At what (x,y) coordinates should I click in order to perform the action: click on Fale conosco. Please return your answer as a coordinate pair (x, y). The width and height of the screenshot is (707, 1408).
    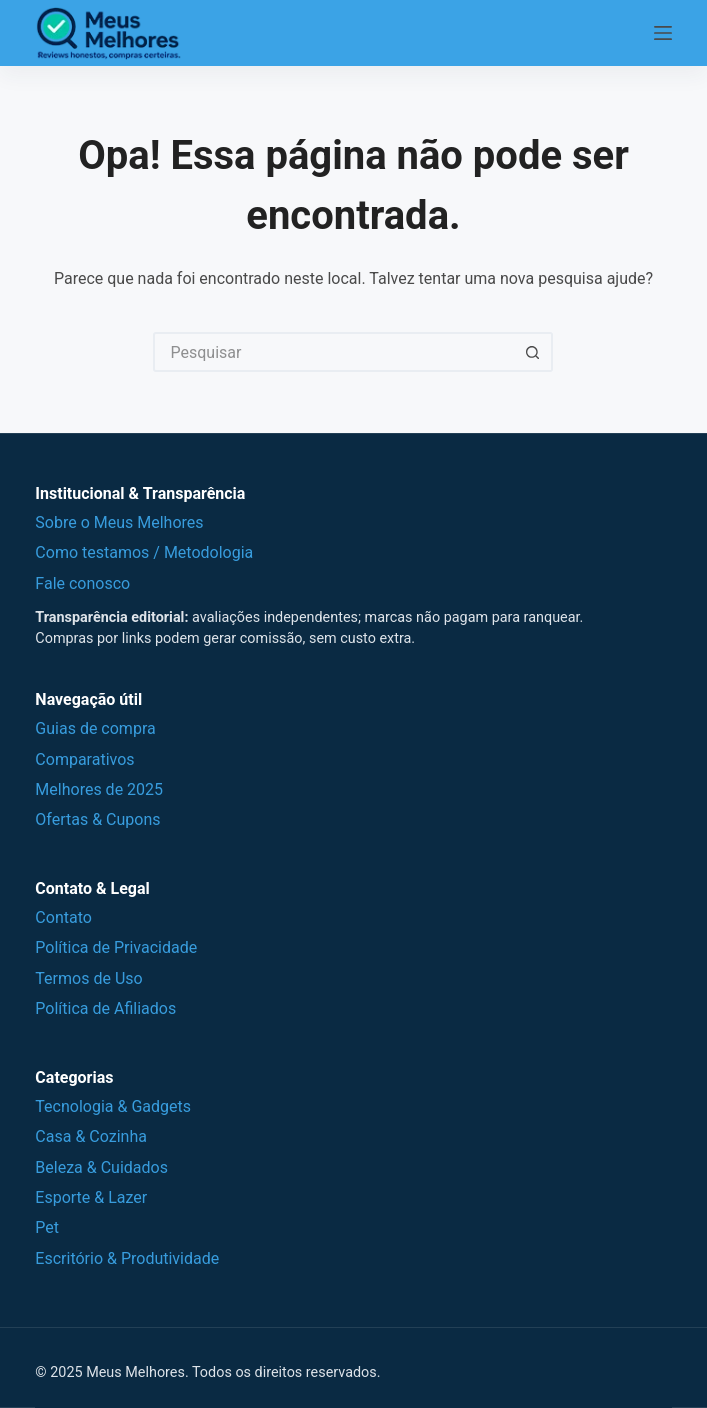
    Looking at the image, I should click on (82, 583).